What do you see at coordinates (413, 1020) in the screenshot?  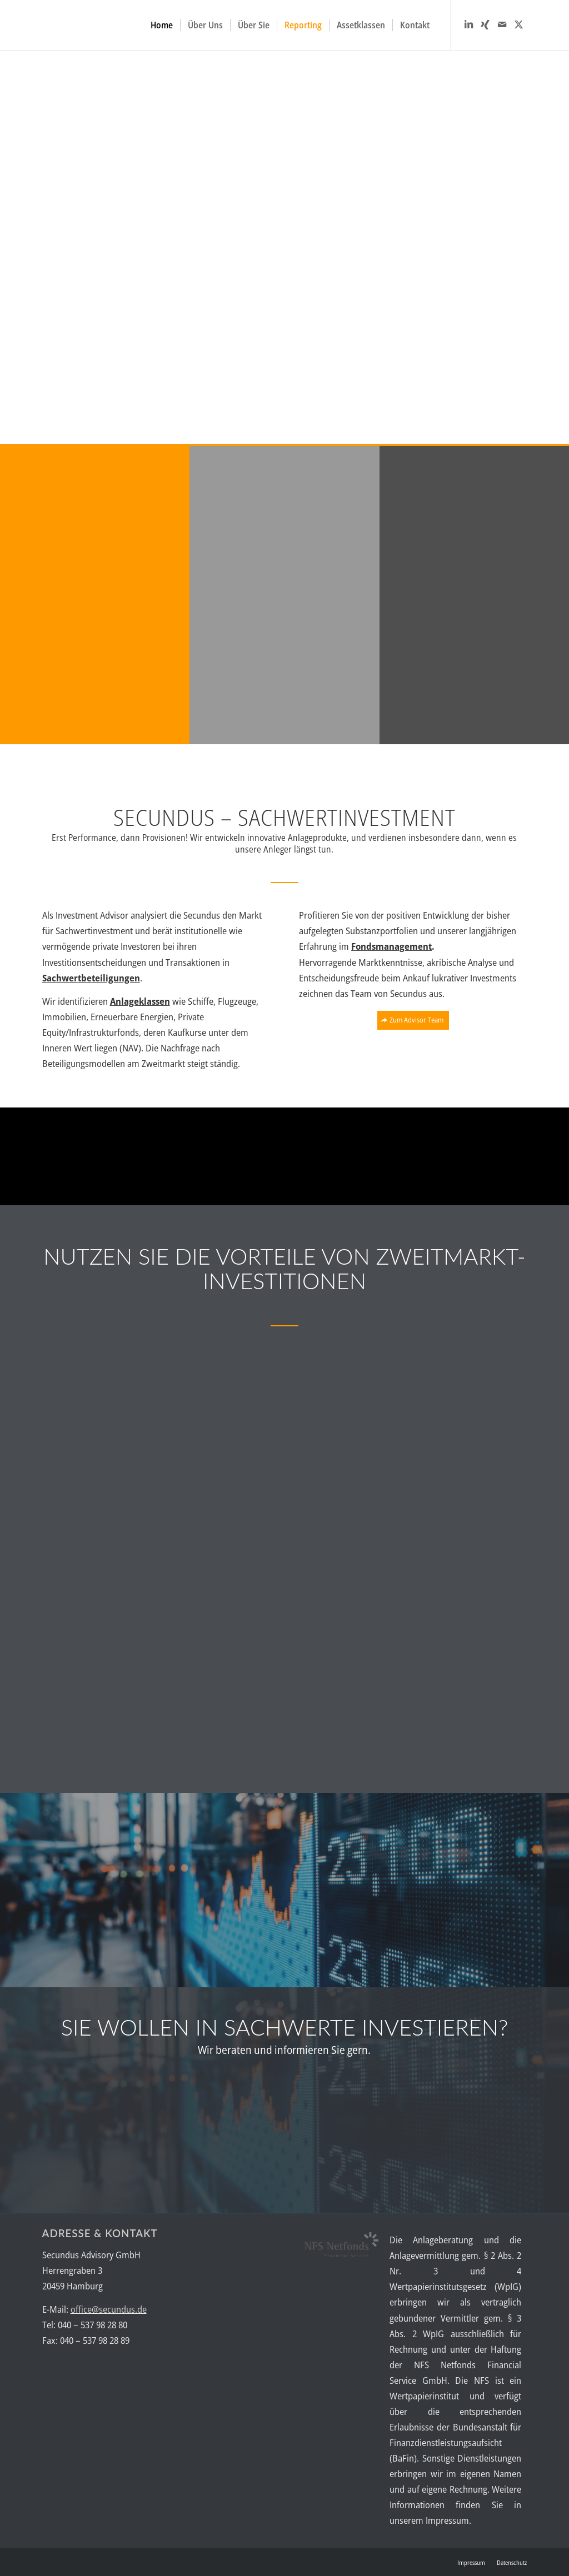 I see `[Zum Advisor Team]` at bounding box center [413, 1020].